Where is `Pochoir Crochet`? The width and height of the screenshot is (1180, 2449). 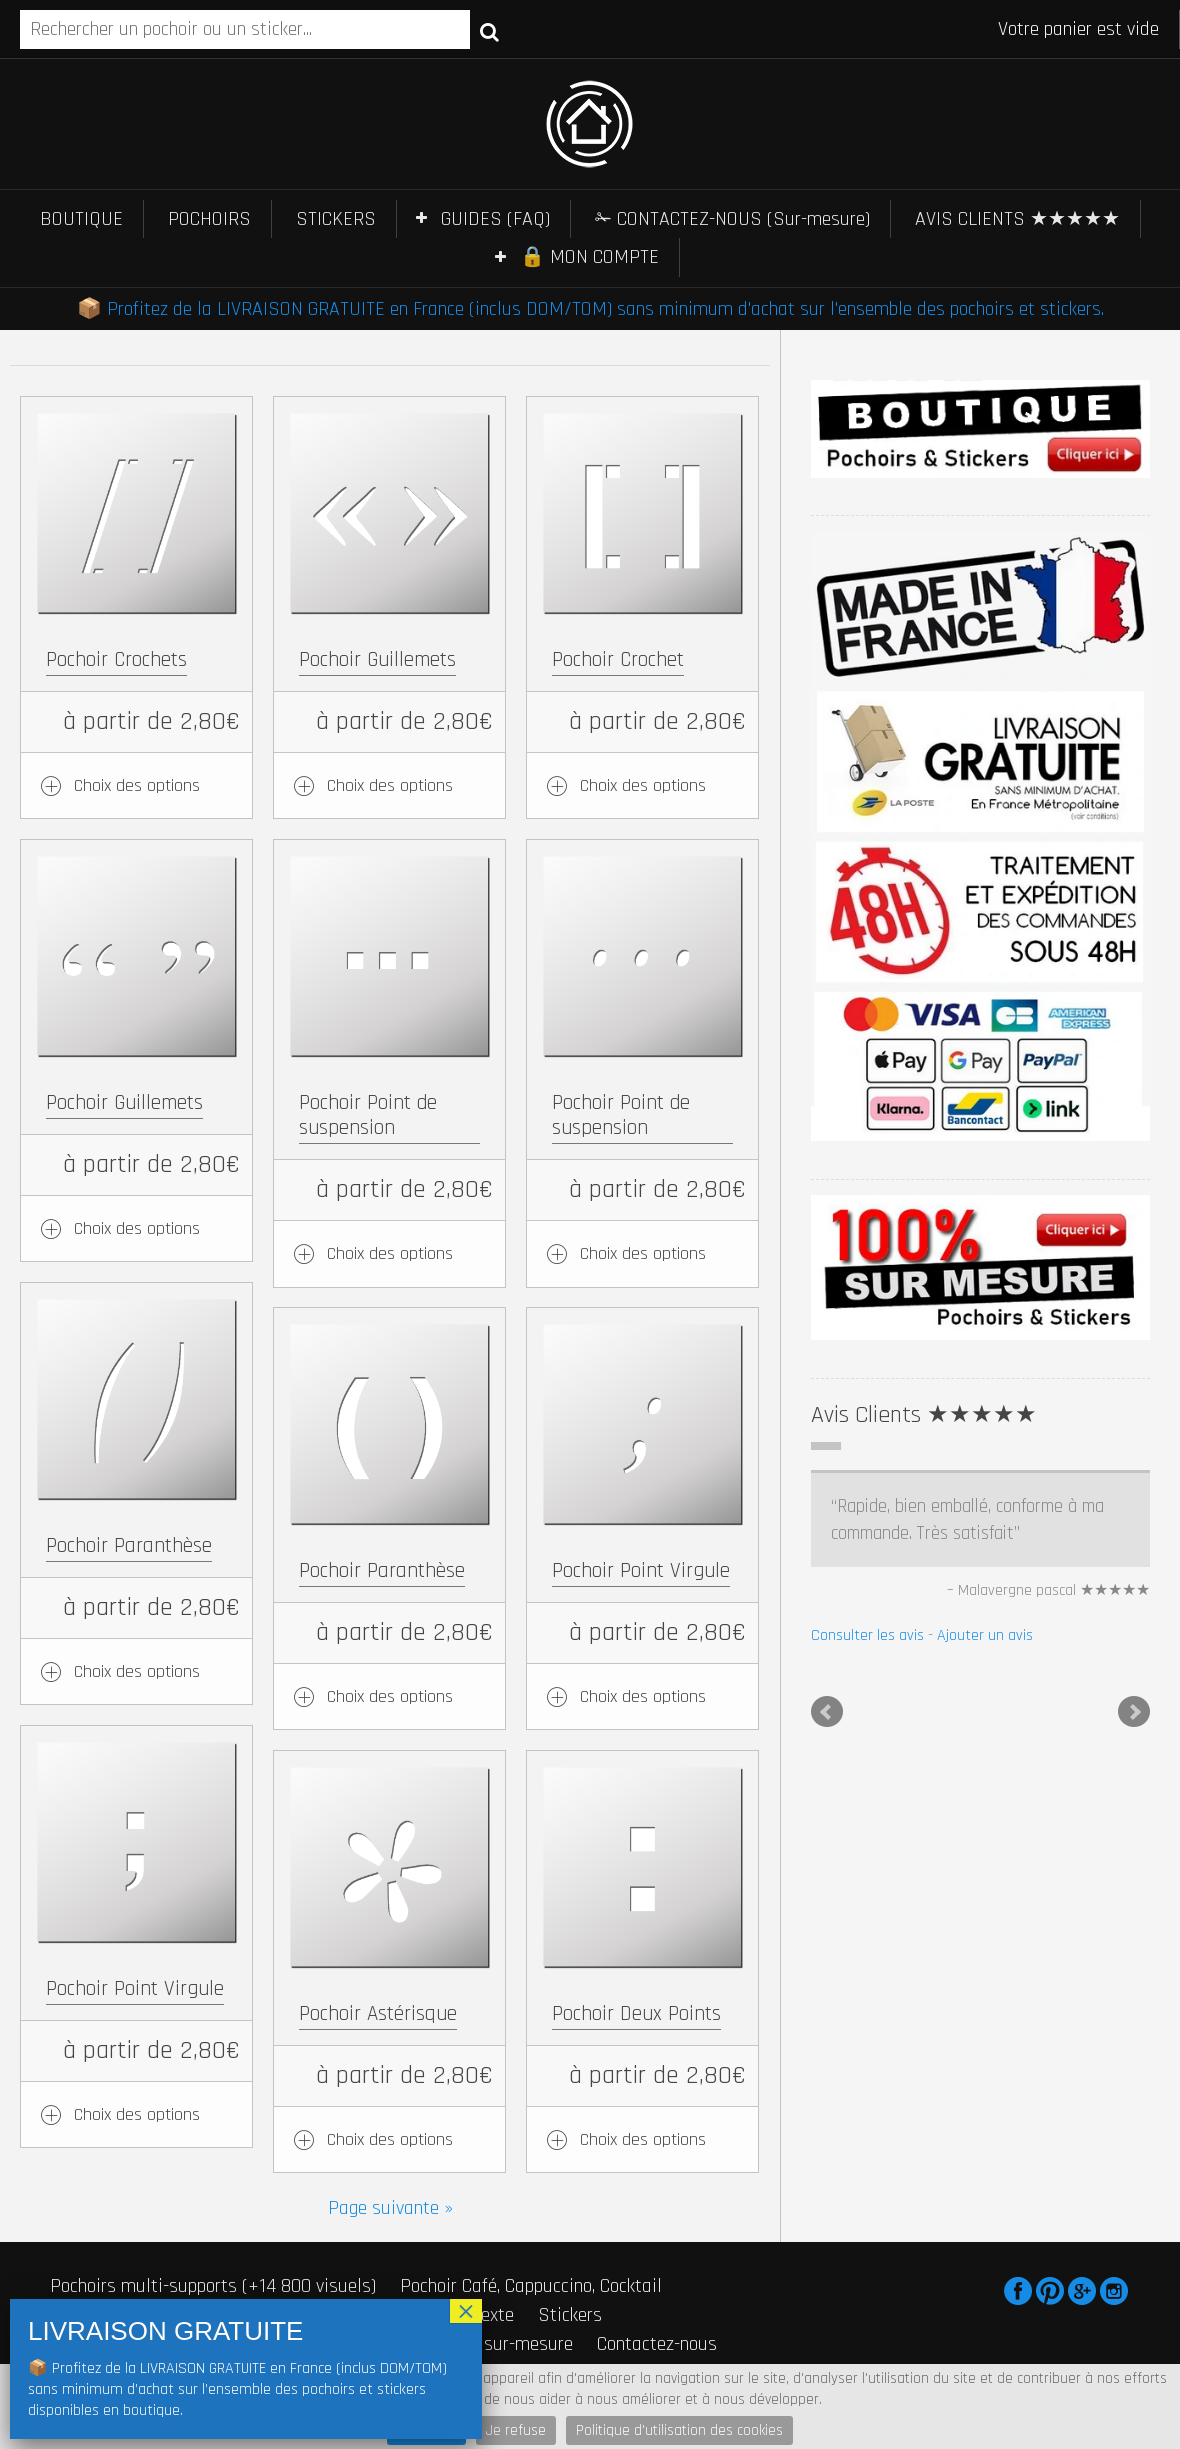 Pochoir Crochet is located at coordinates (618, 659).